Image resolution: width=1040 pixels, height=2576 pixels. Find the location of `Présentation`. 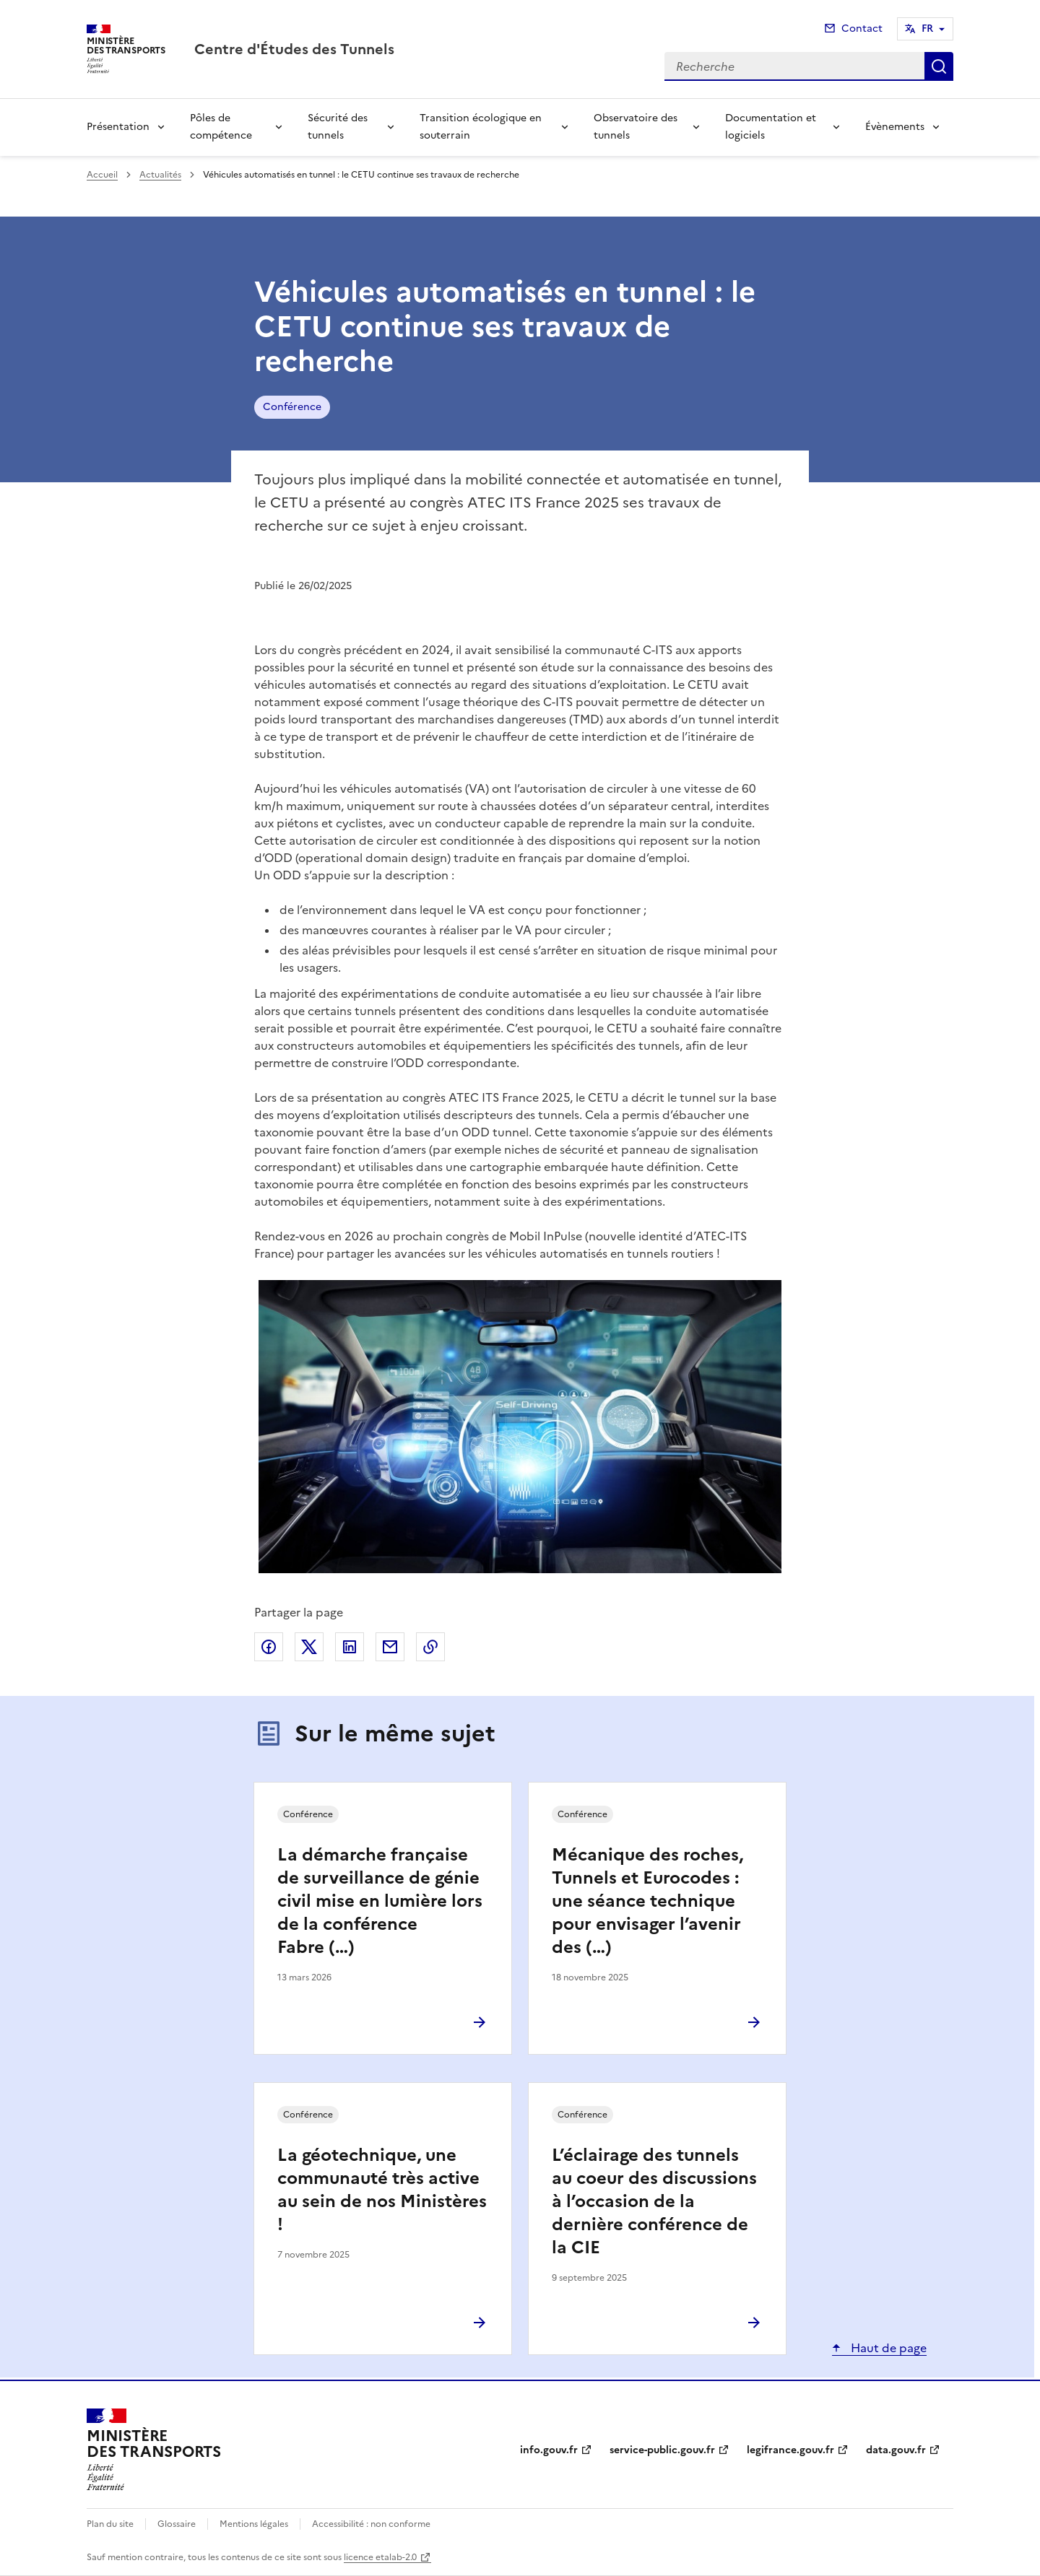

Présentation is located at coordinates (118, 126).